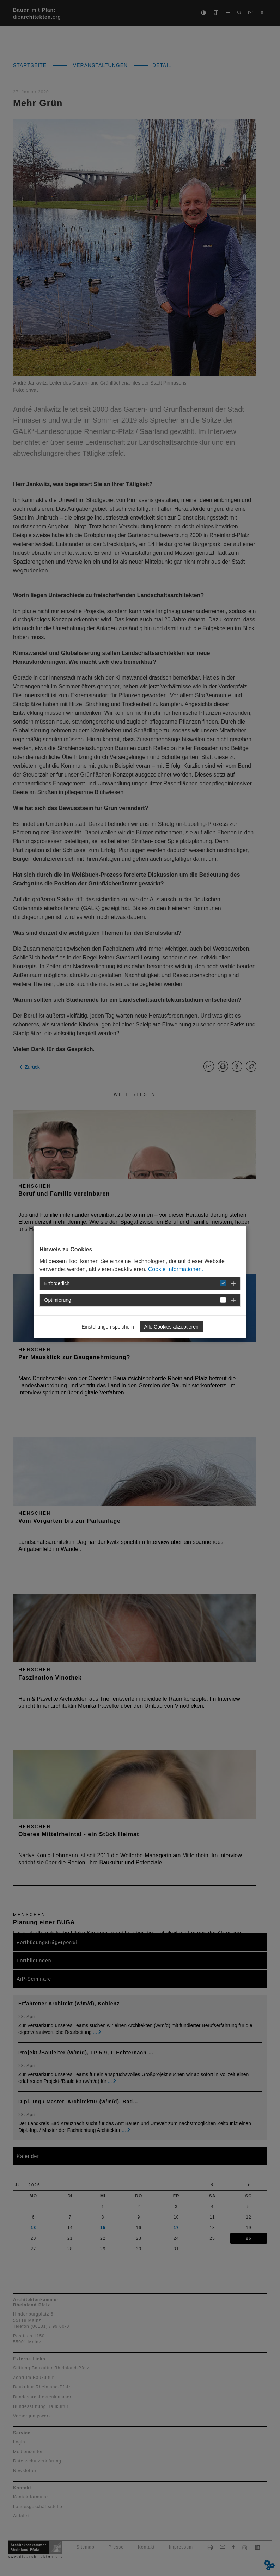 The height and width of the screenshot is (2576, 280). Describe the element at coordinates (171, 1327) in the screenshot. I see `Alle Cookies akzeptieren` at that location.